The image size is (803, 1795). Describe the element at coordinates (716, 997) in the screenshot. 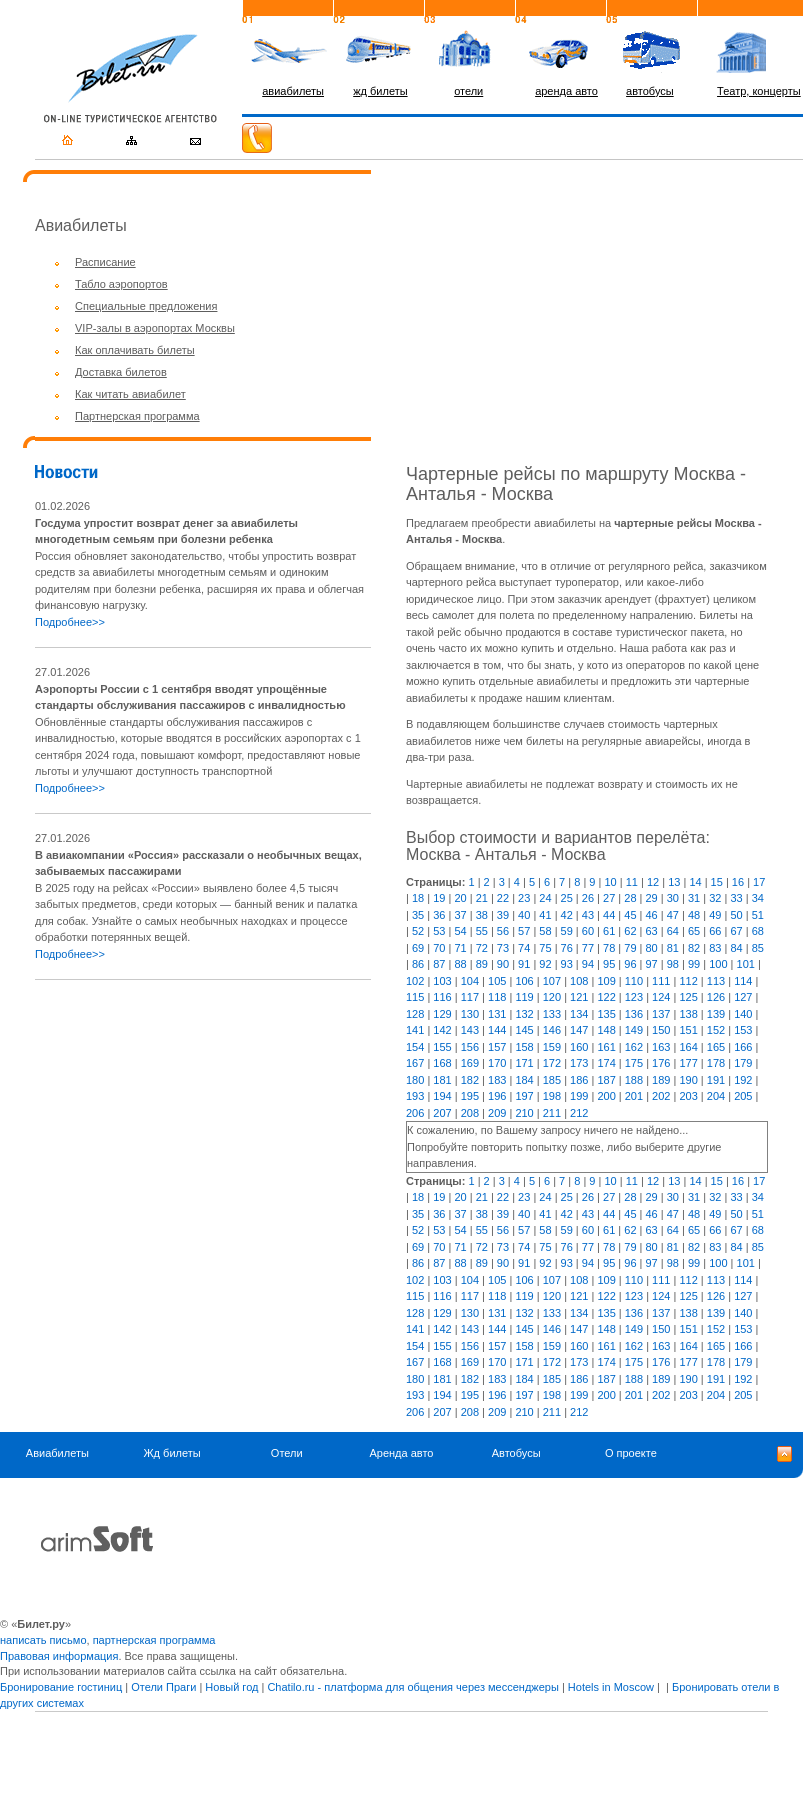

I see `126` at that location.